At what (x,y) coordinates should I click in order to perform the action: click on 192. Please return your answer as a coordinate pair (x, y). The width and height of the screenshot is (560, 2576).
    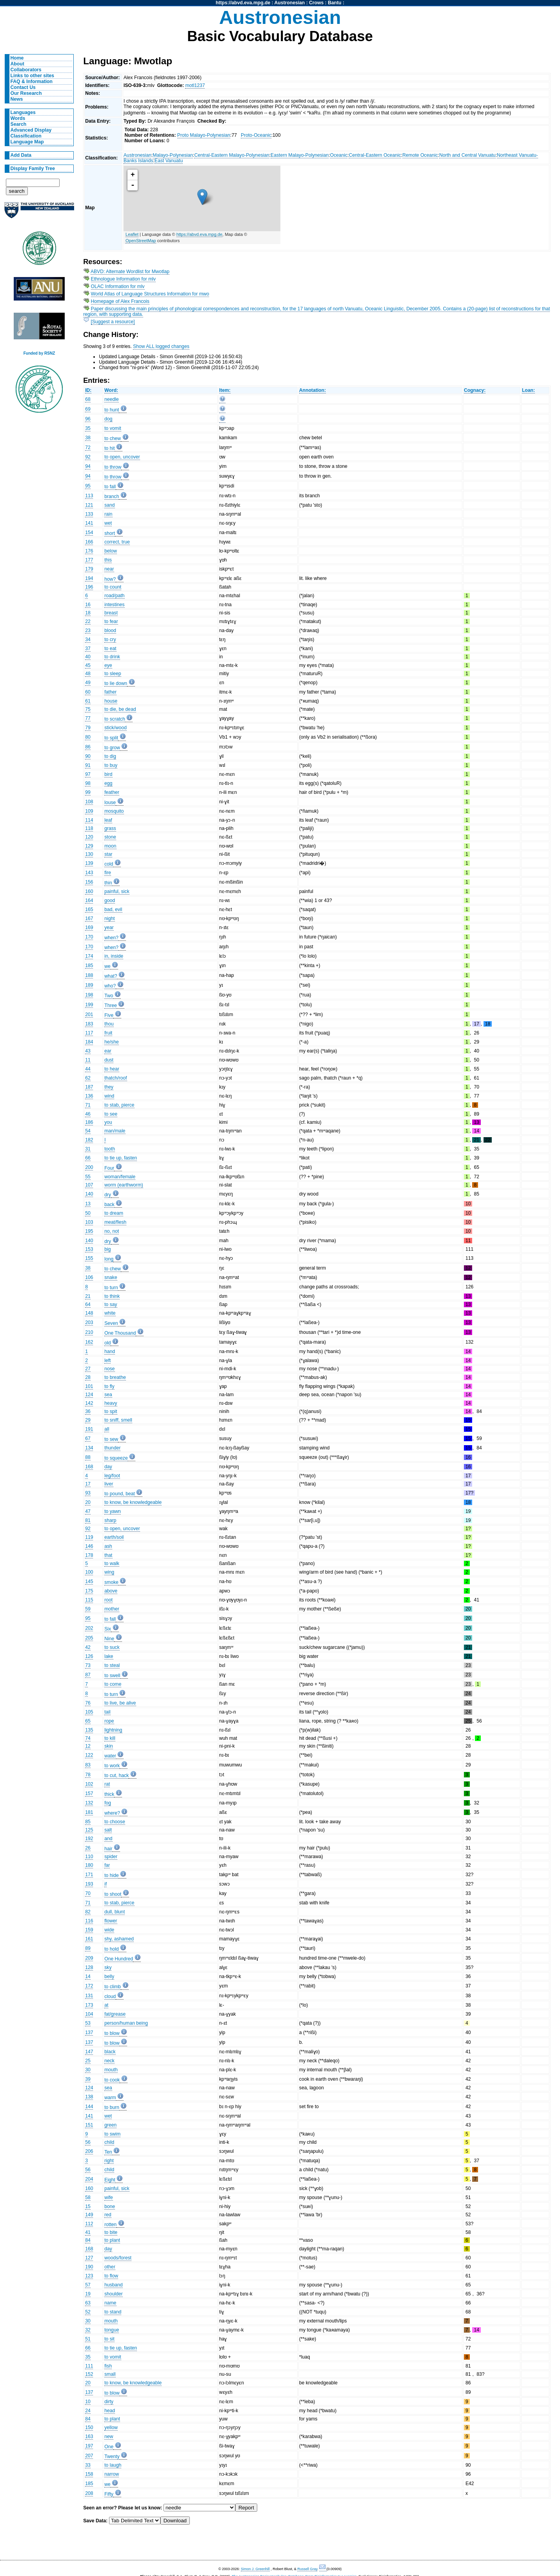
    Looking at the image, I should click on (89, 1838).